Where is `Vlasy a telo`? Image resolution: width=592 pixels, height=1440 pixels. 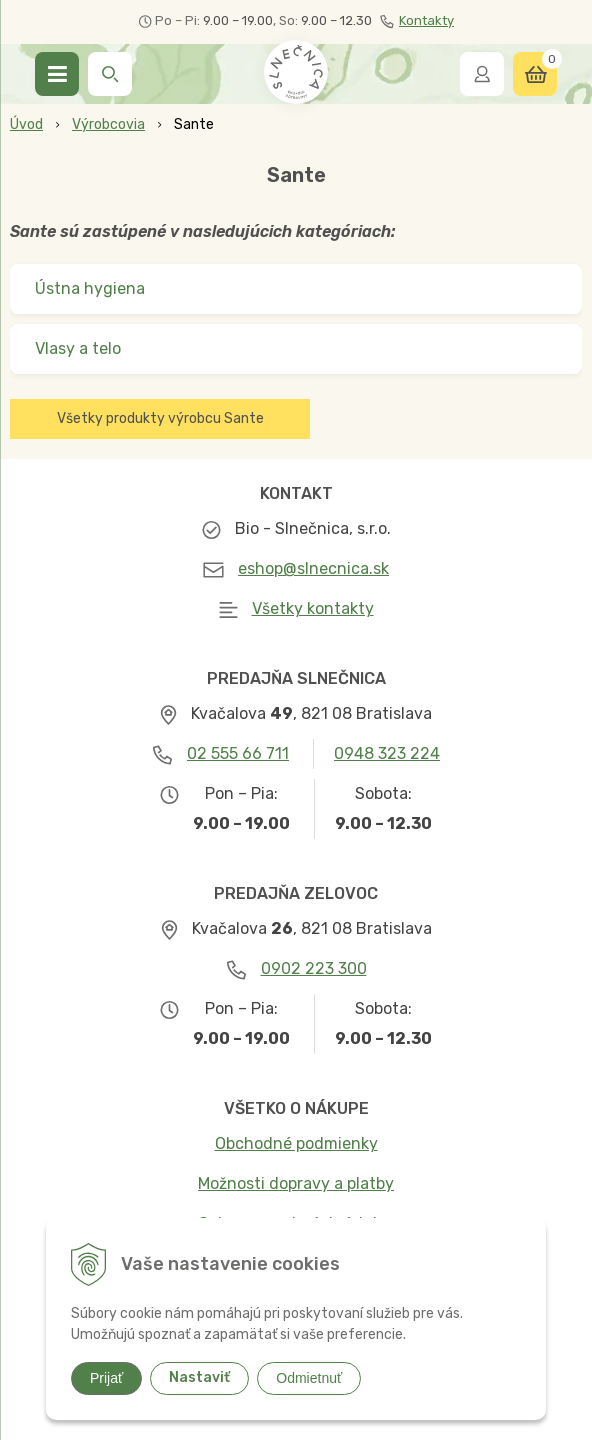 Vlasy a telo is located at coordinates (78, 348).